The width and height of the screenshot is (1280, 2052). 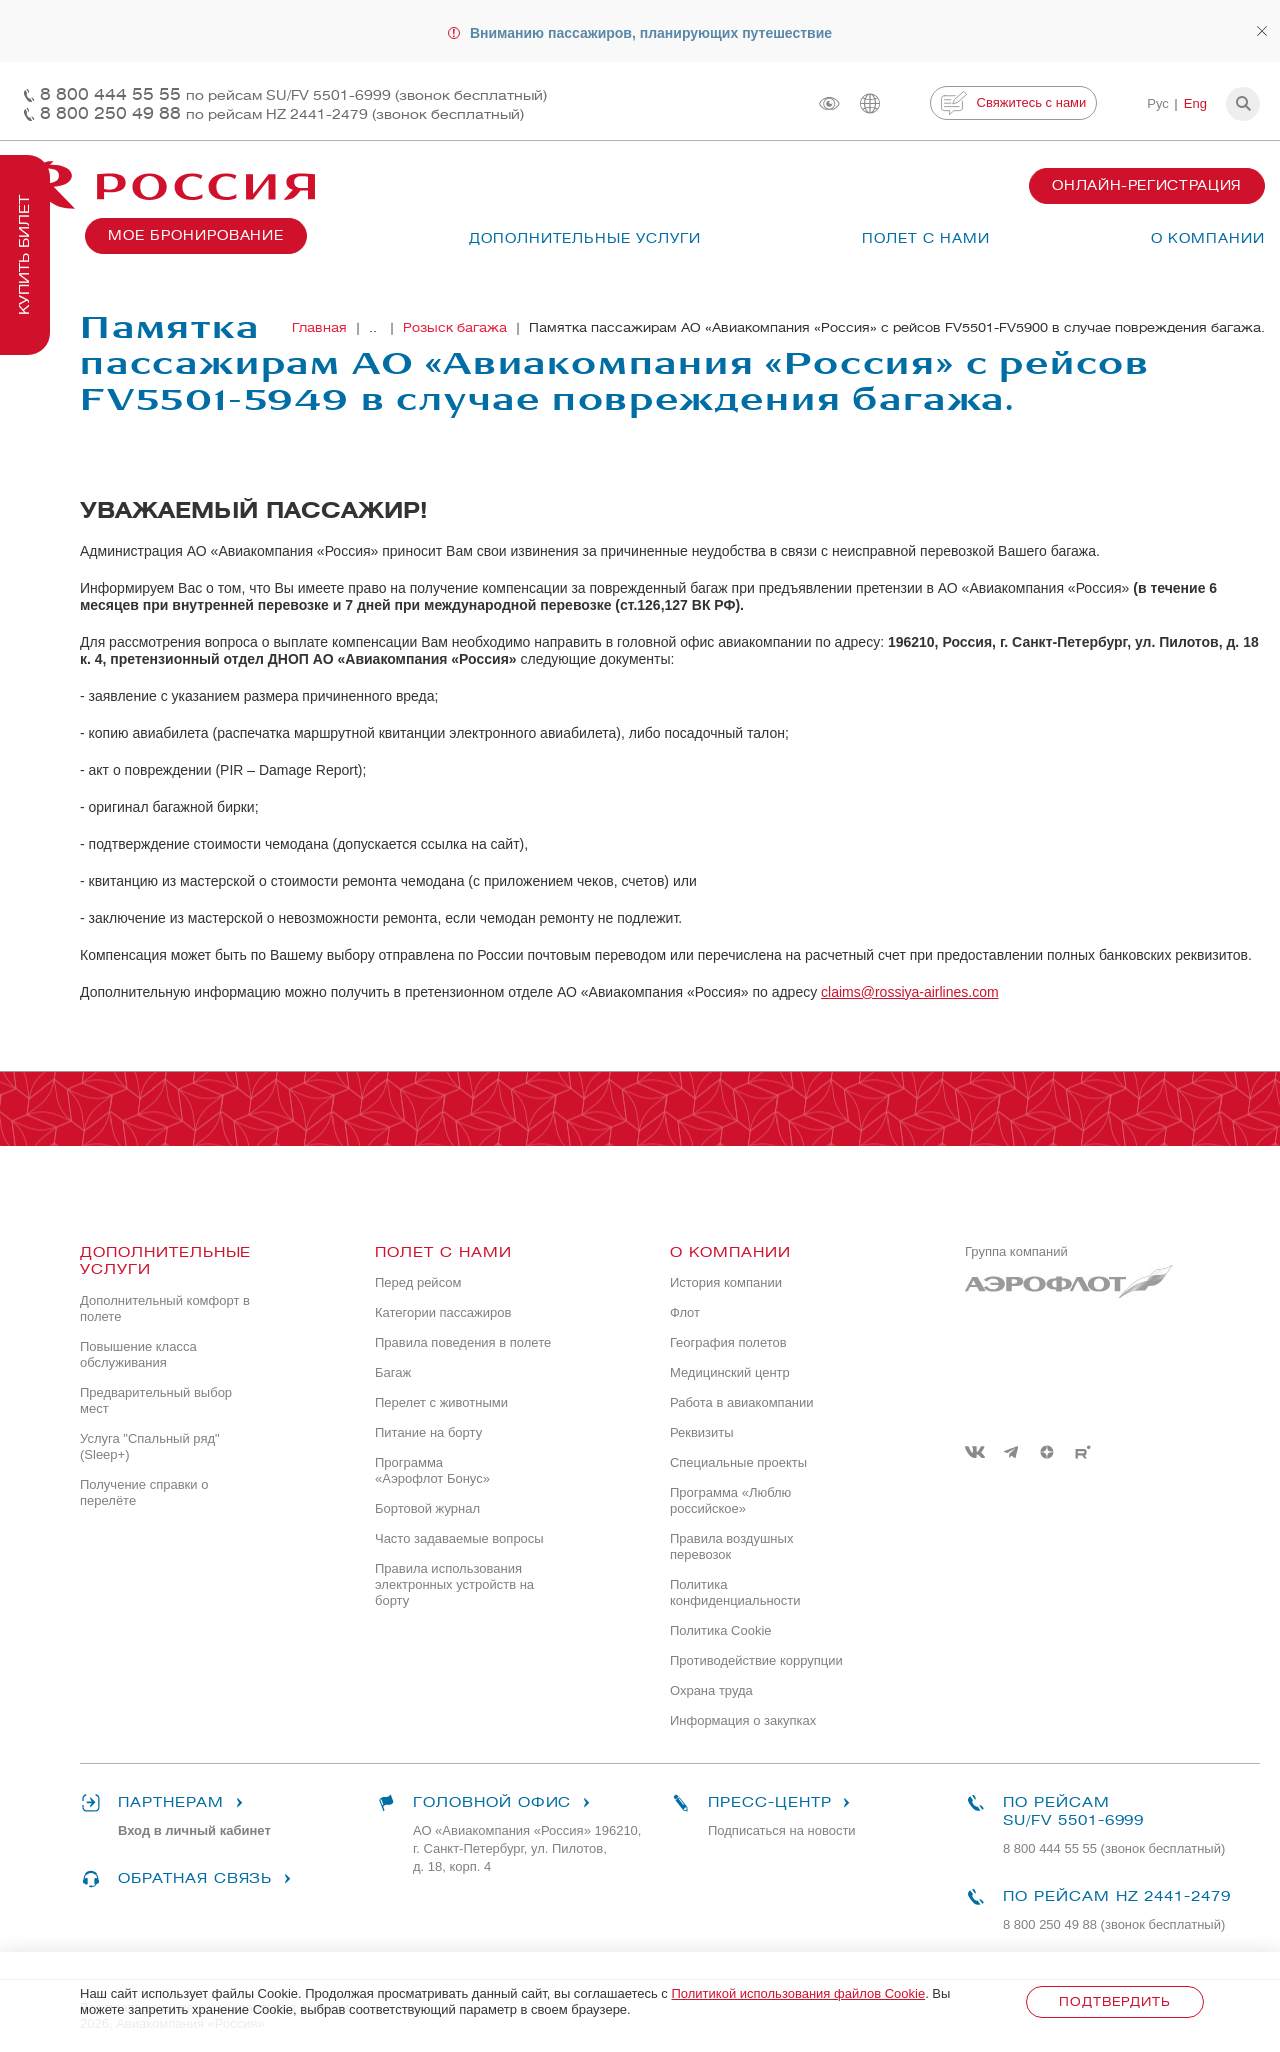 I want to click on 8 800 444 55 55 (звонок бесплатный), so click(x=1114, y=1848).